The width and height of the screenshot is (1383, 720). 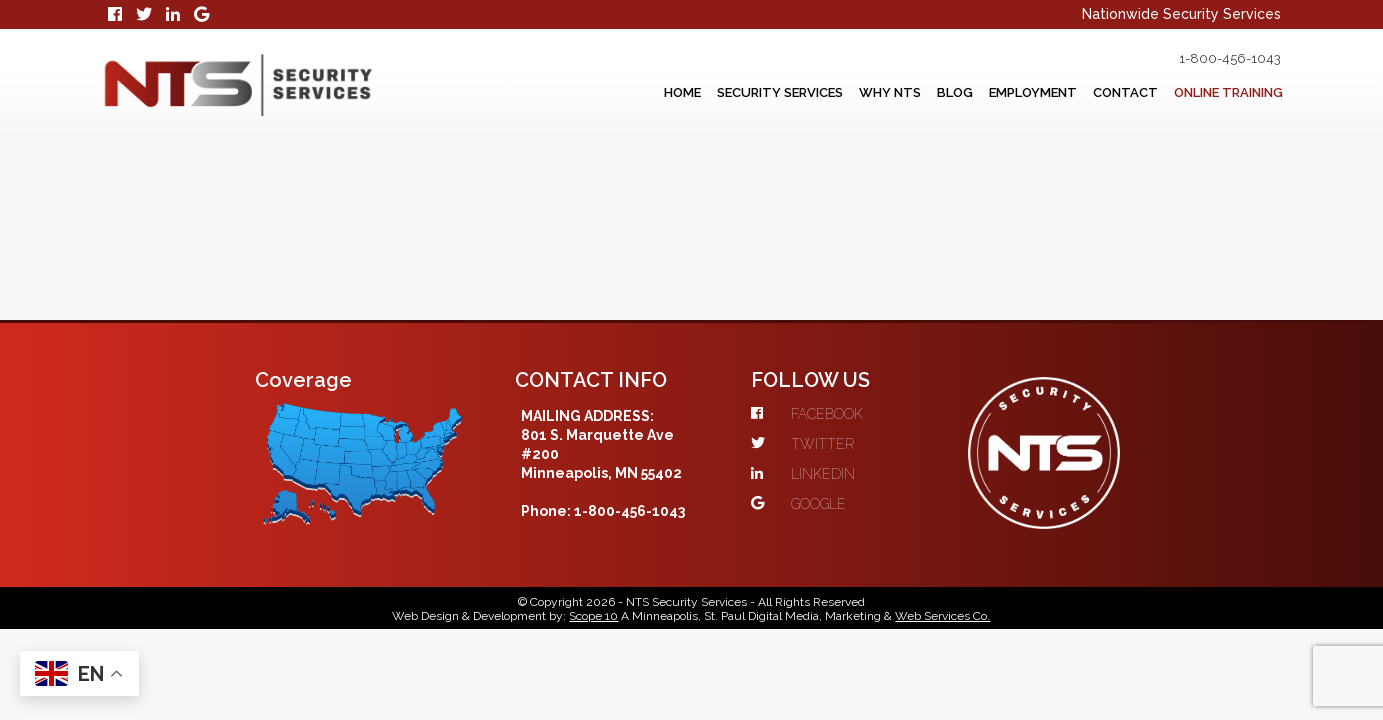 What do you see at coordinates (896, 93) in the screenshot?
I see `Blog` at bounding box center [896, 93].